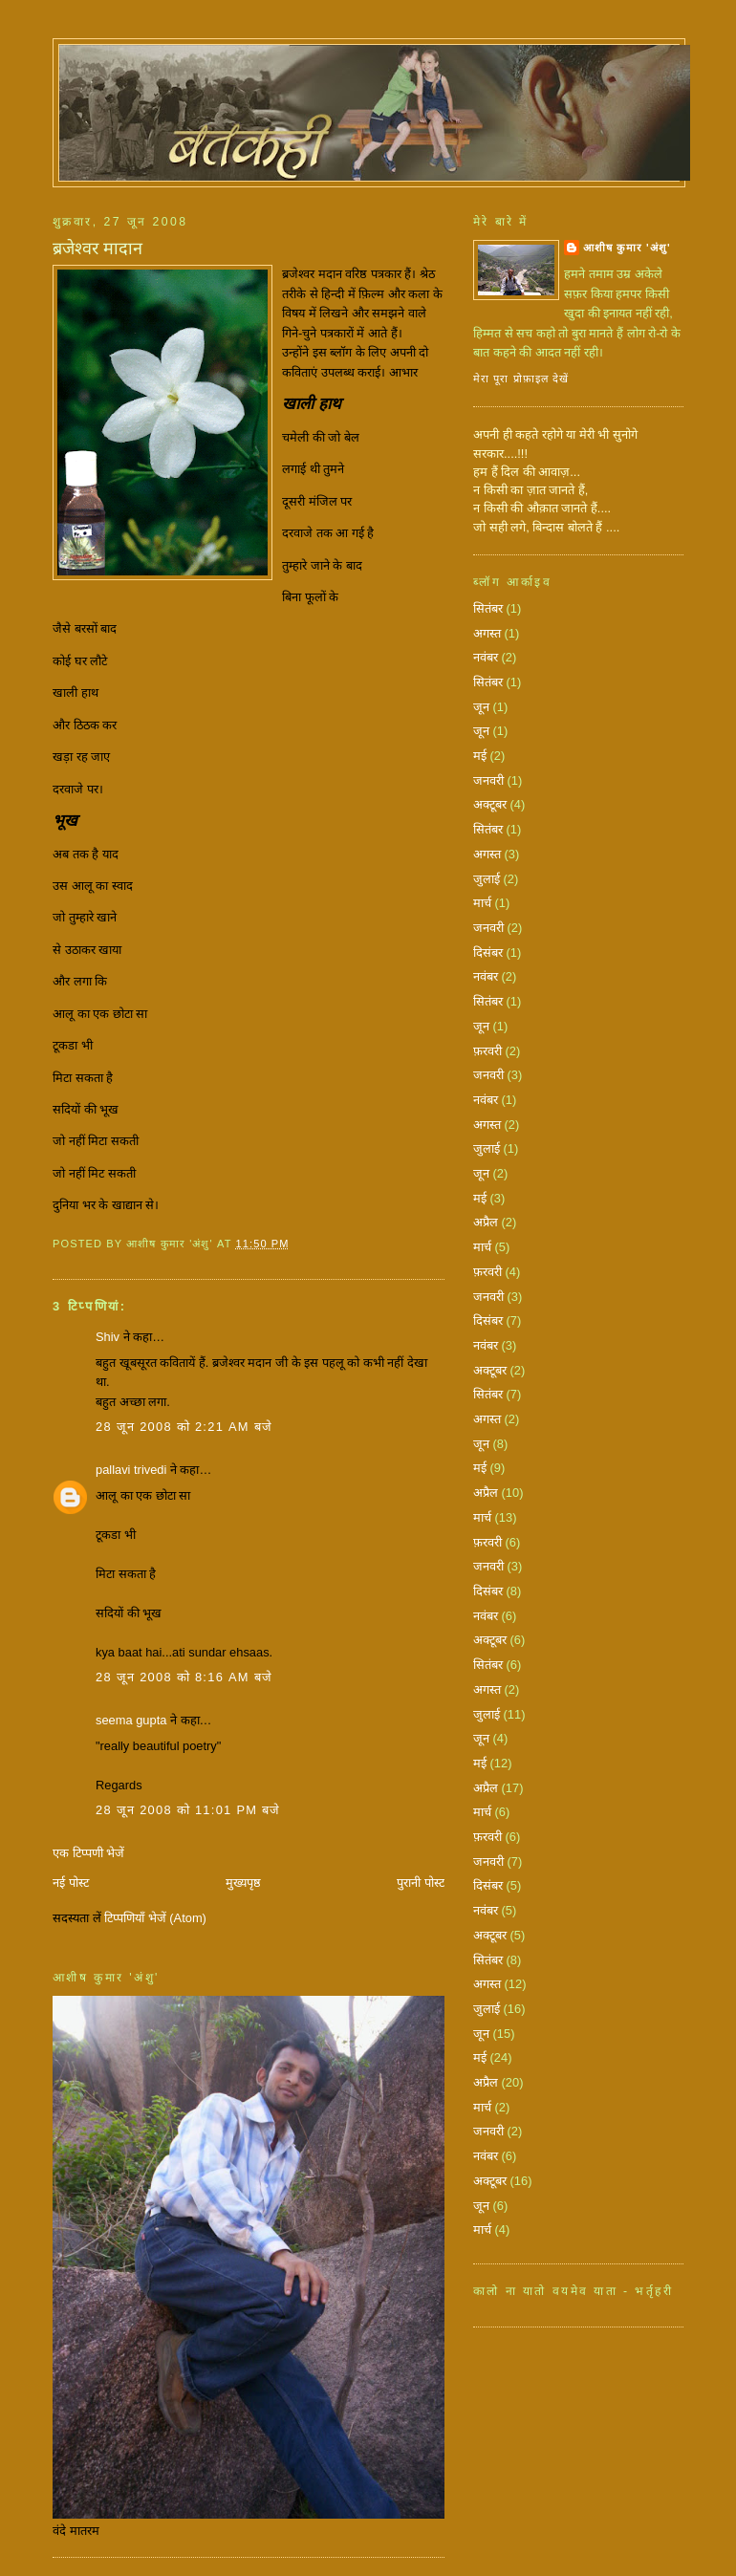  I want to click on अक्टूबर, so click(490, 804).